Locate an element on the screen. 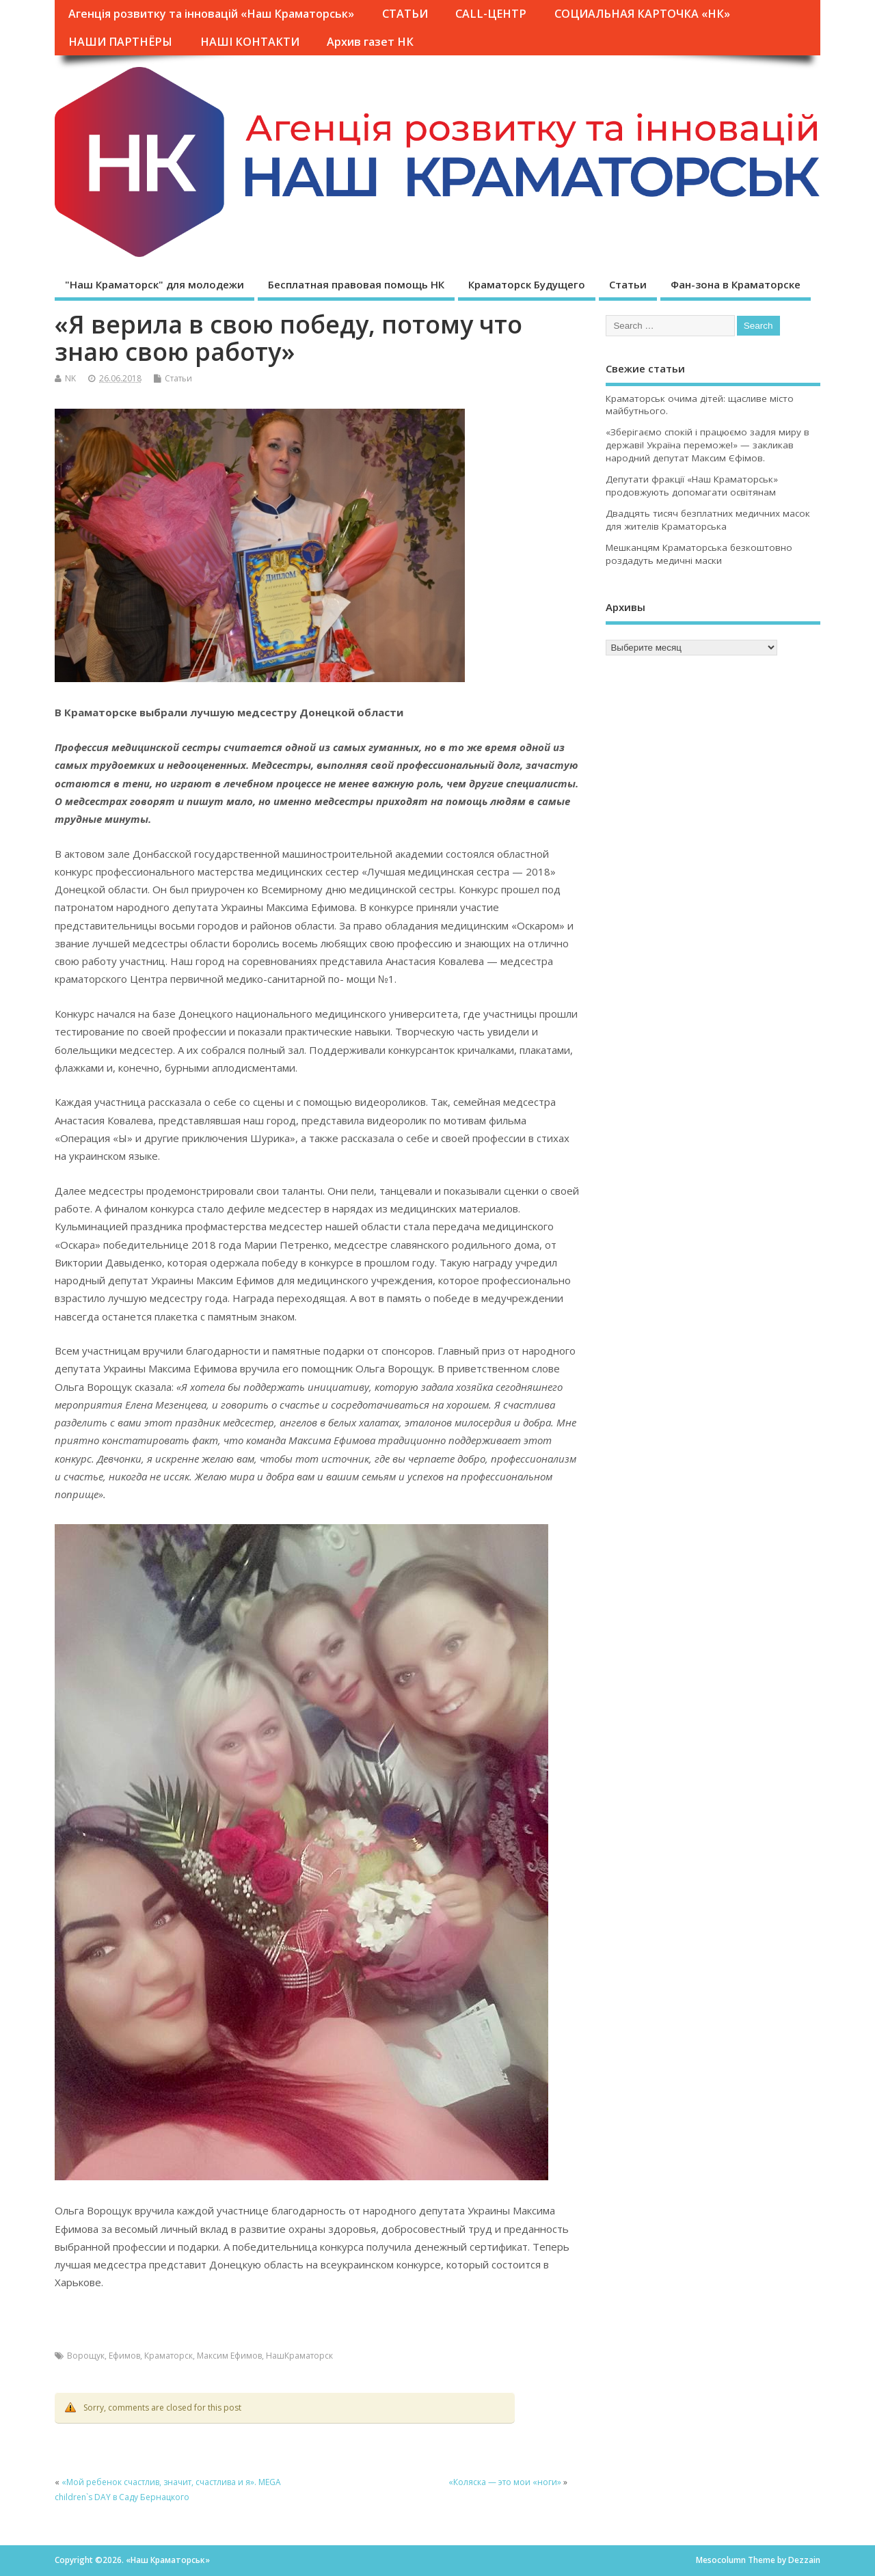 The height and width of the screenshot is (2576, 875). НашКраматорск is located at coordinates (299, 2355).